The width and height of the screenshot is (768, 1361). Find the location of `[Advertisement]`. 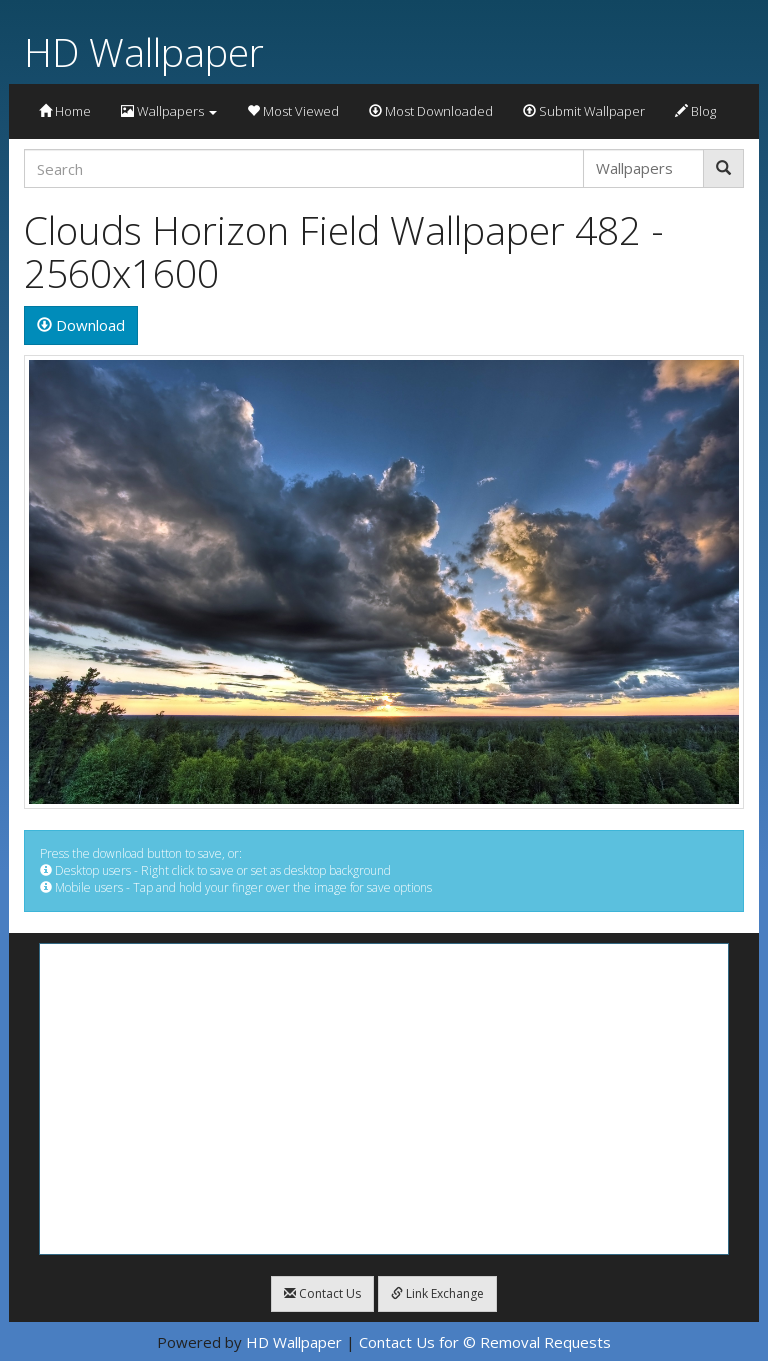

[Advertisement] is located at coordinates (384, 1099).